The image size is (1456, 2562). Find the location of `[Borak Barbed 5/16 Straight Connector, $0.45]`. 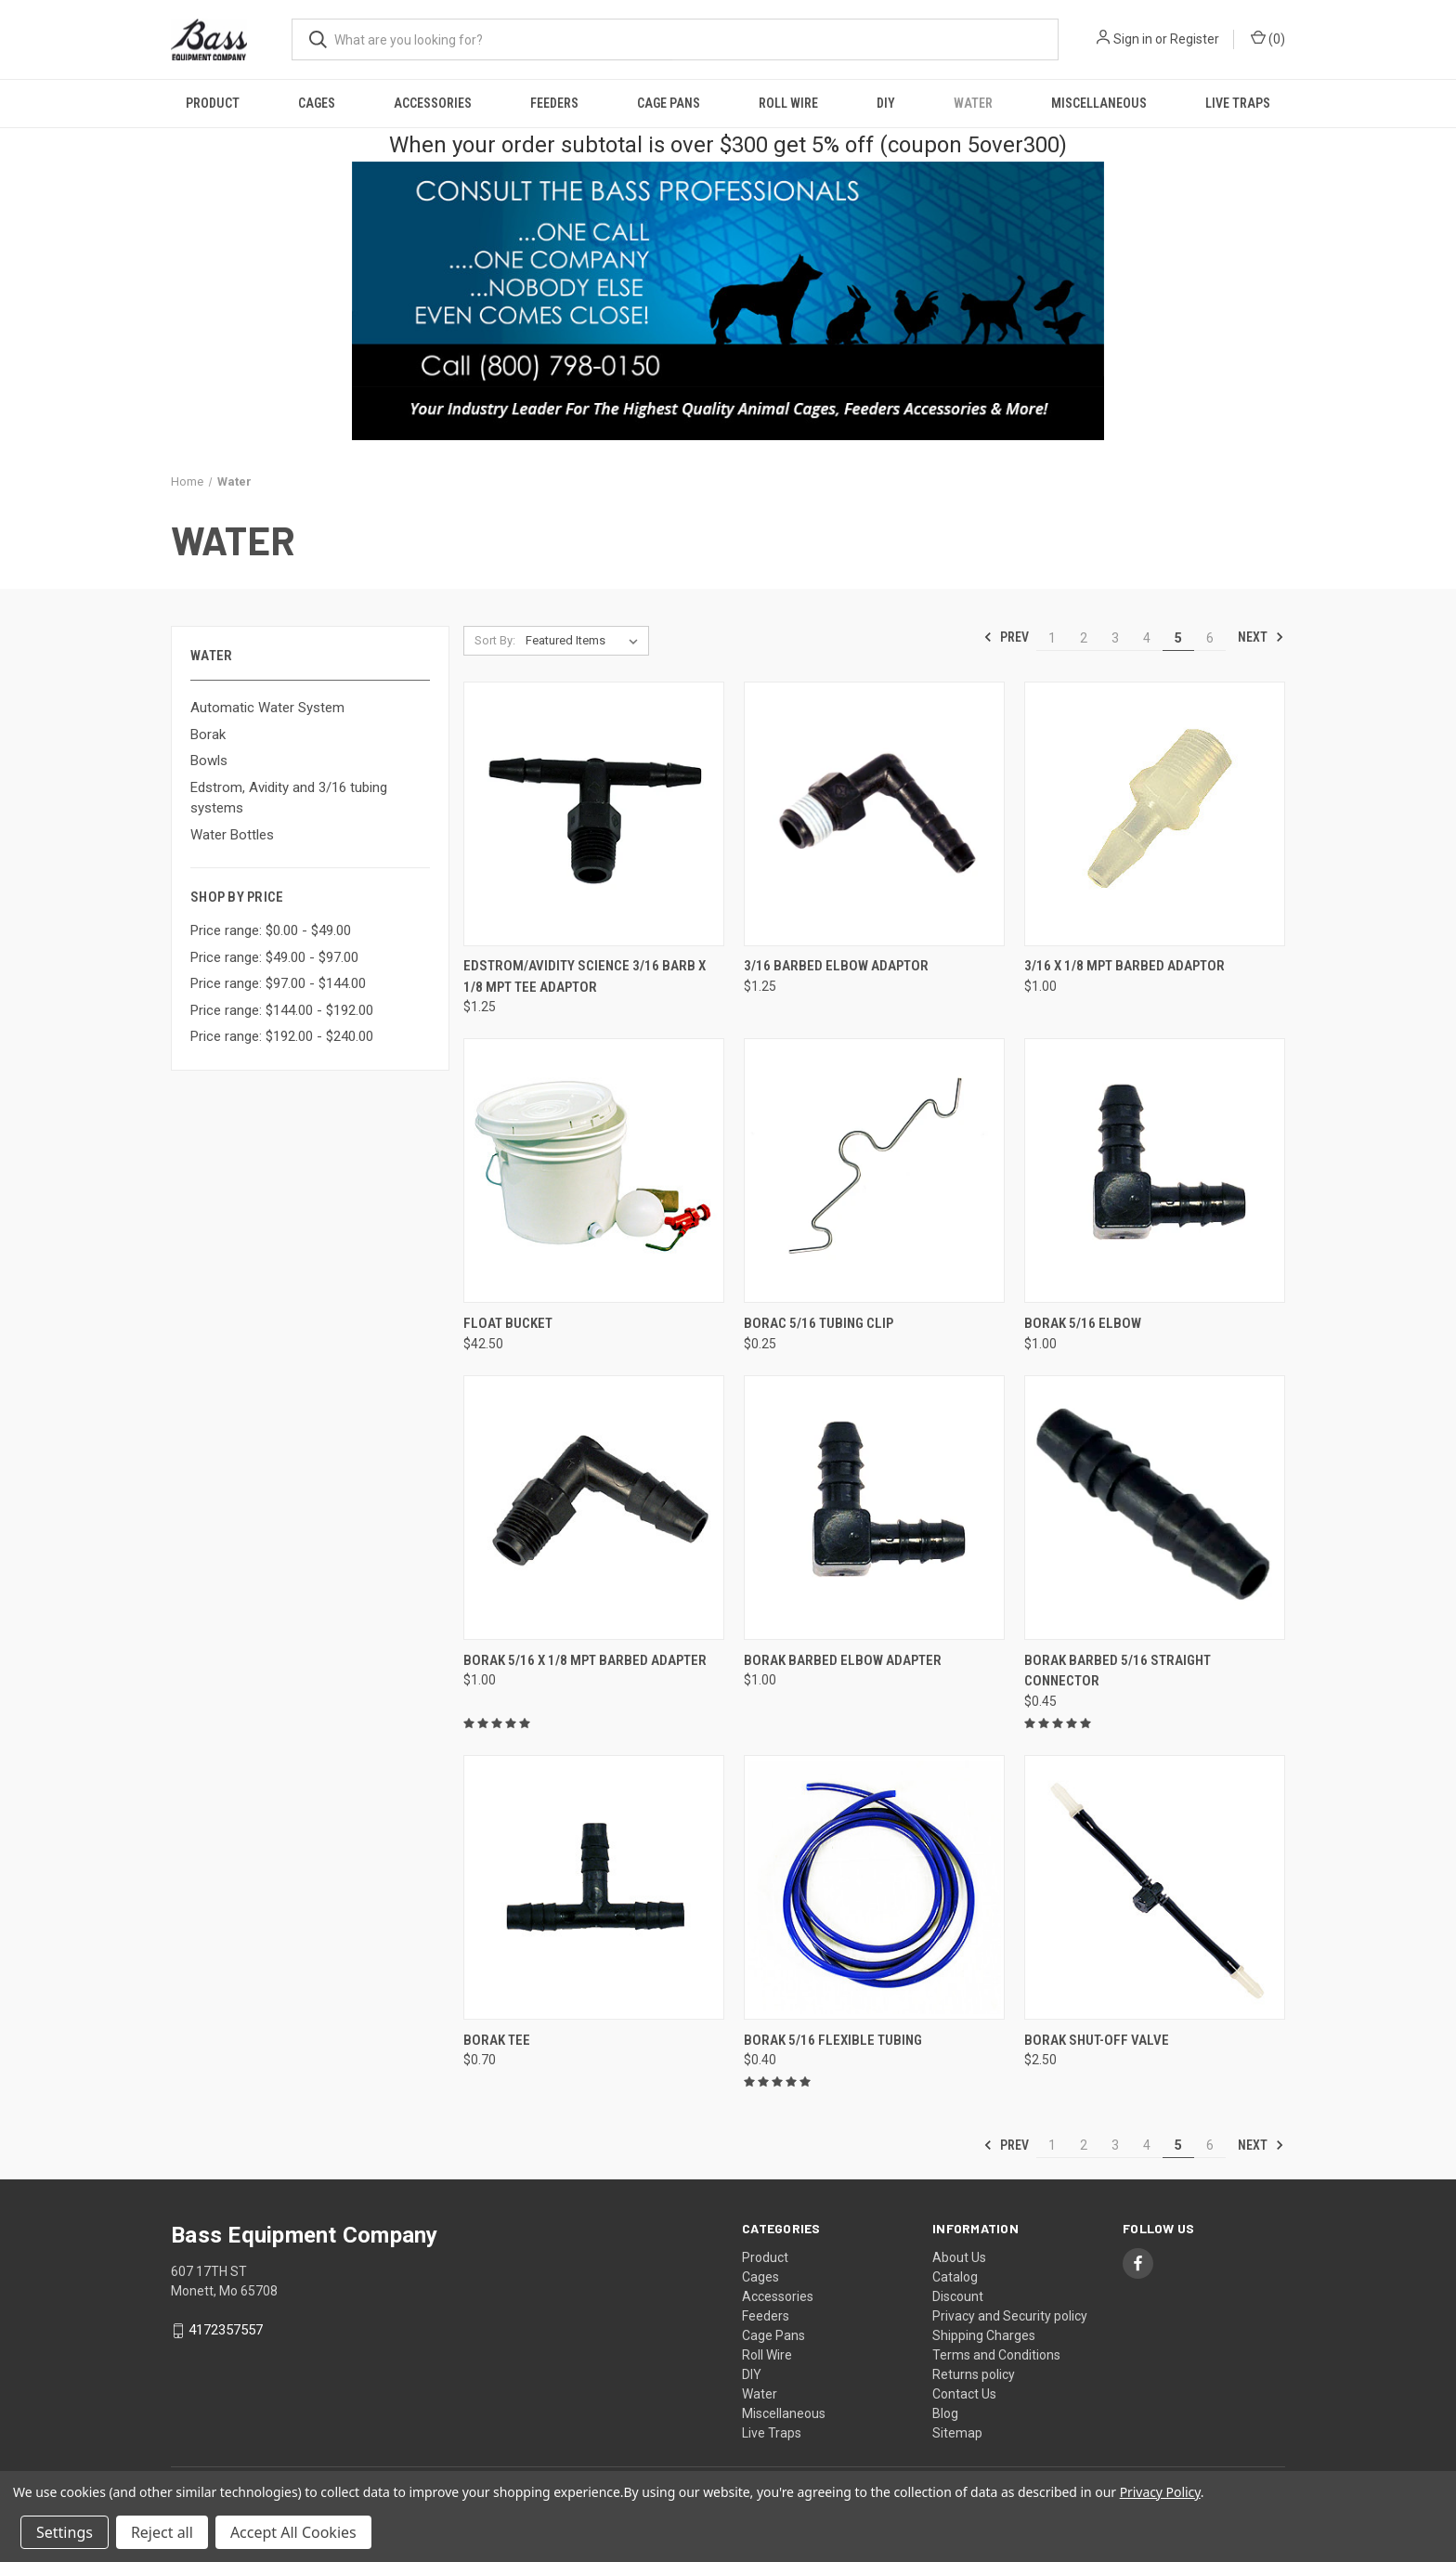

[Borak Barbed 5/16 Straight Connector, $0.45] is located at coordinates (1154, 1507).